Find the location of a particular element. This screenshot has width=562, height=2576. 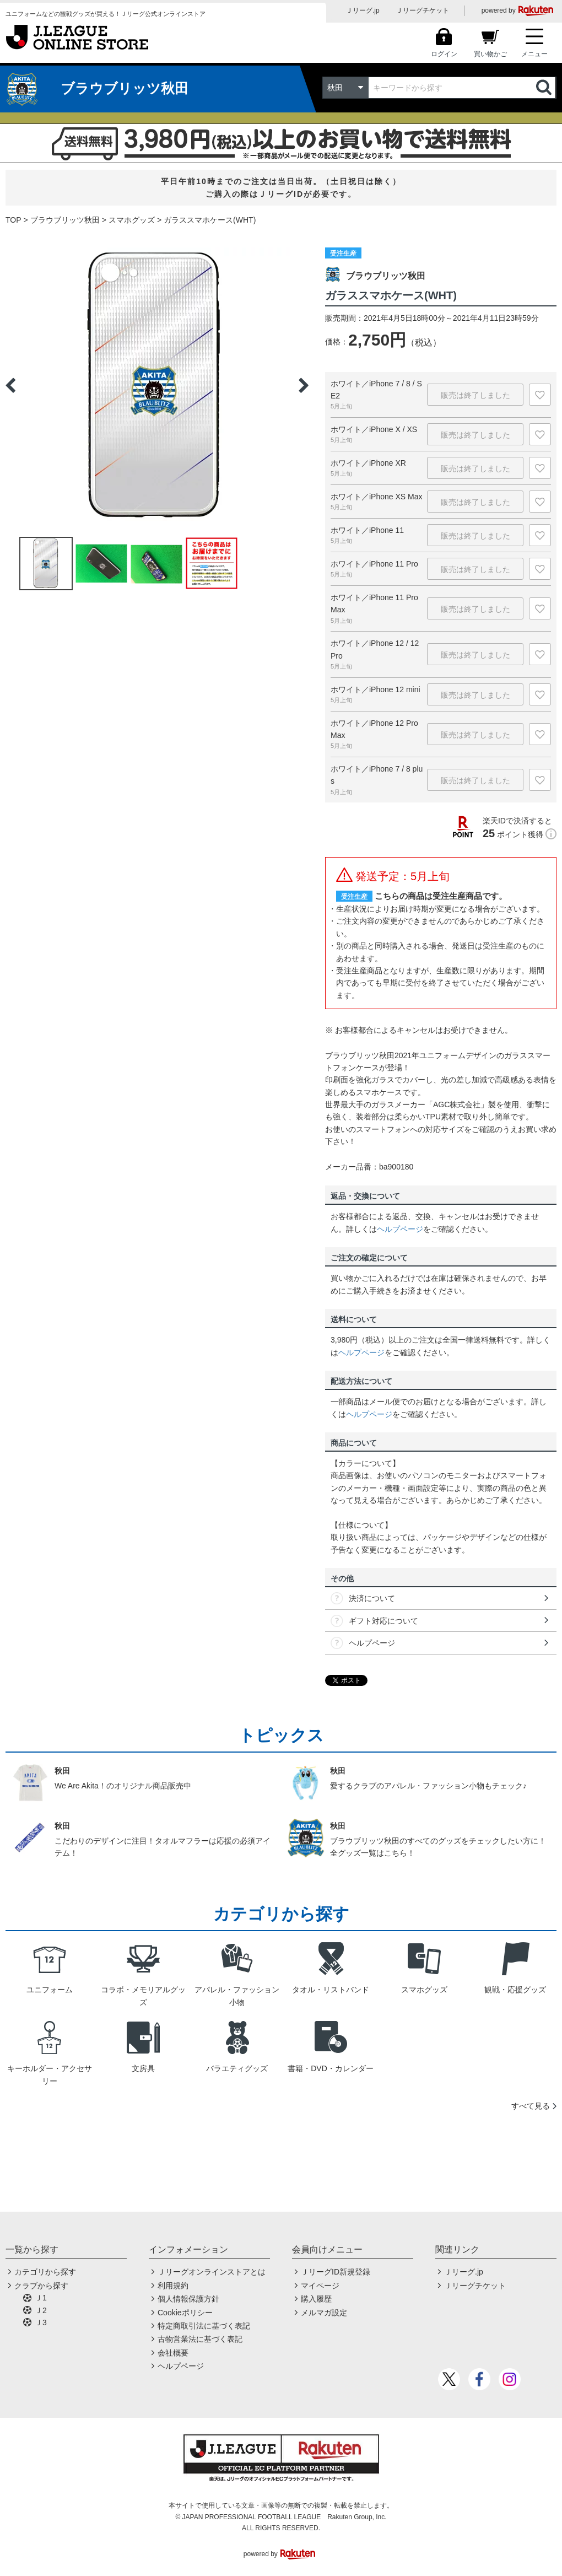

検索 is located at coordinates (544, 87).